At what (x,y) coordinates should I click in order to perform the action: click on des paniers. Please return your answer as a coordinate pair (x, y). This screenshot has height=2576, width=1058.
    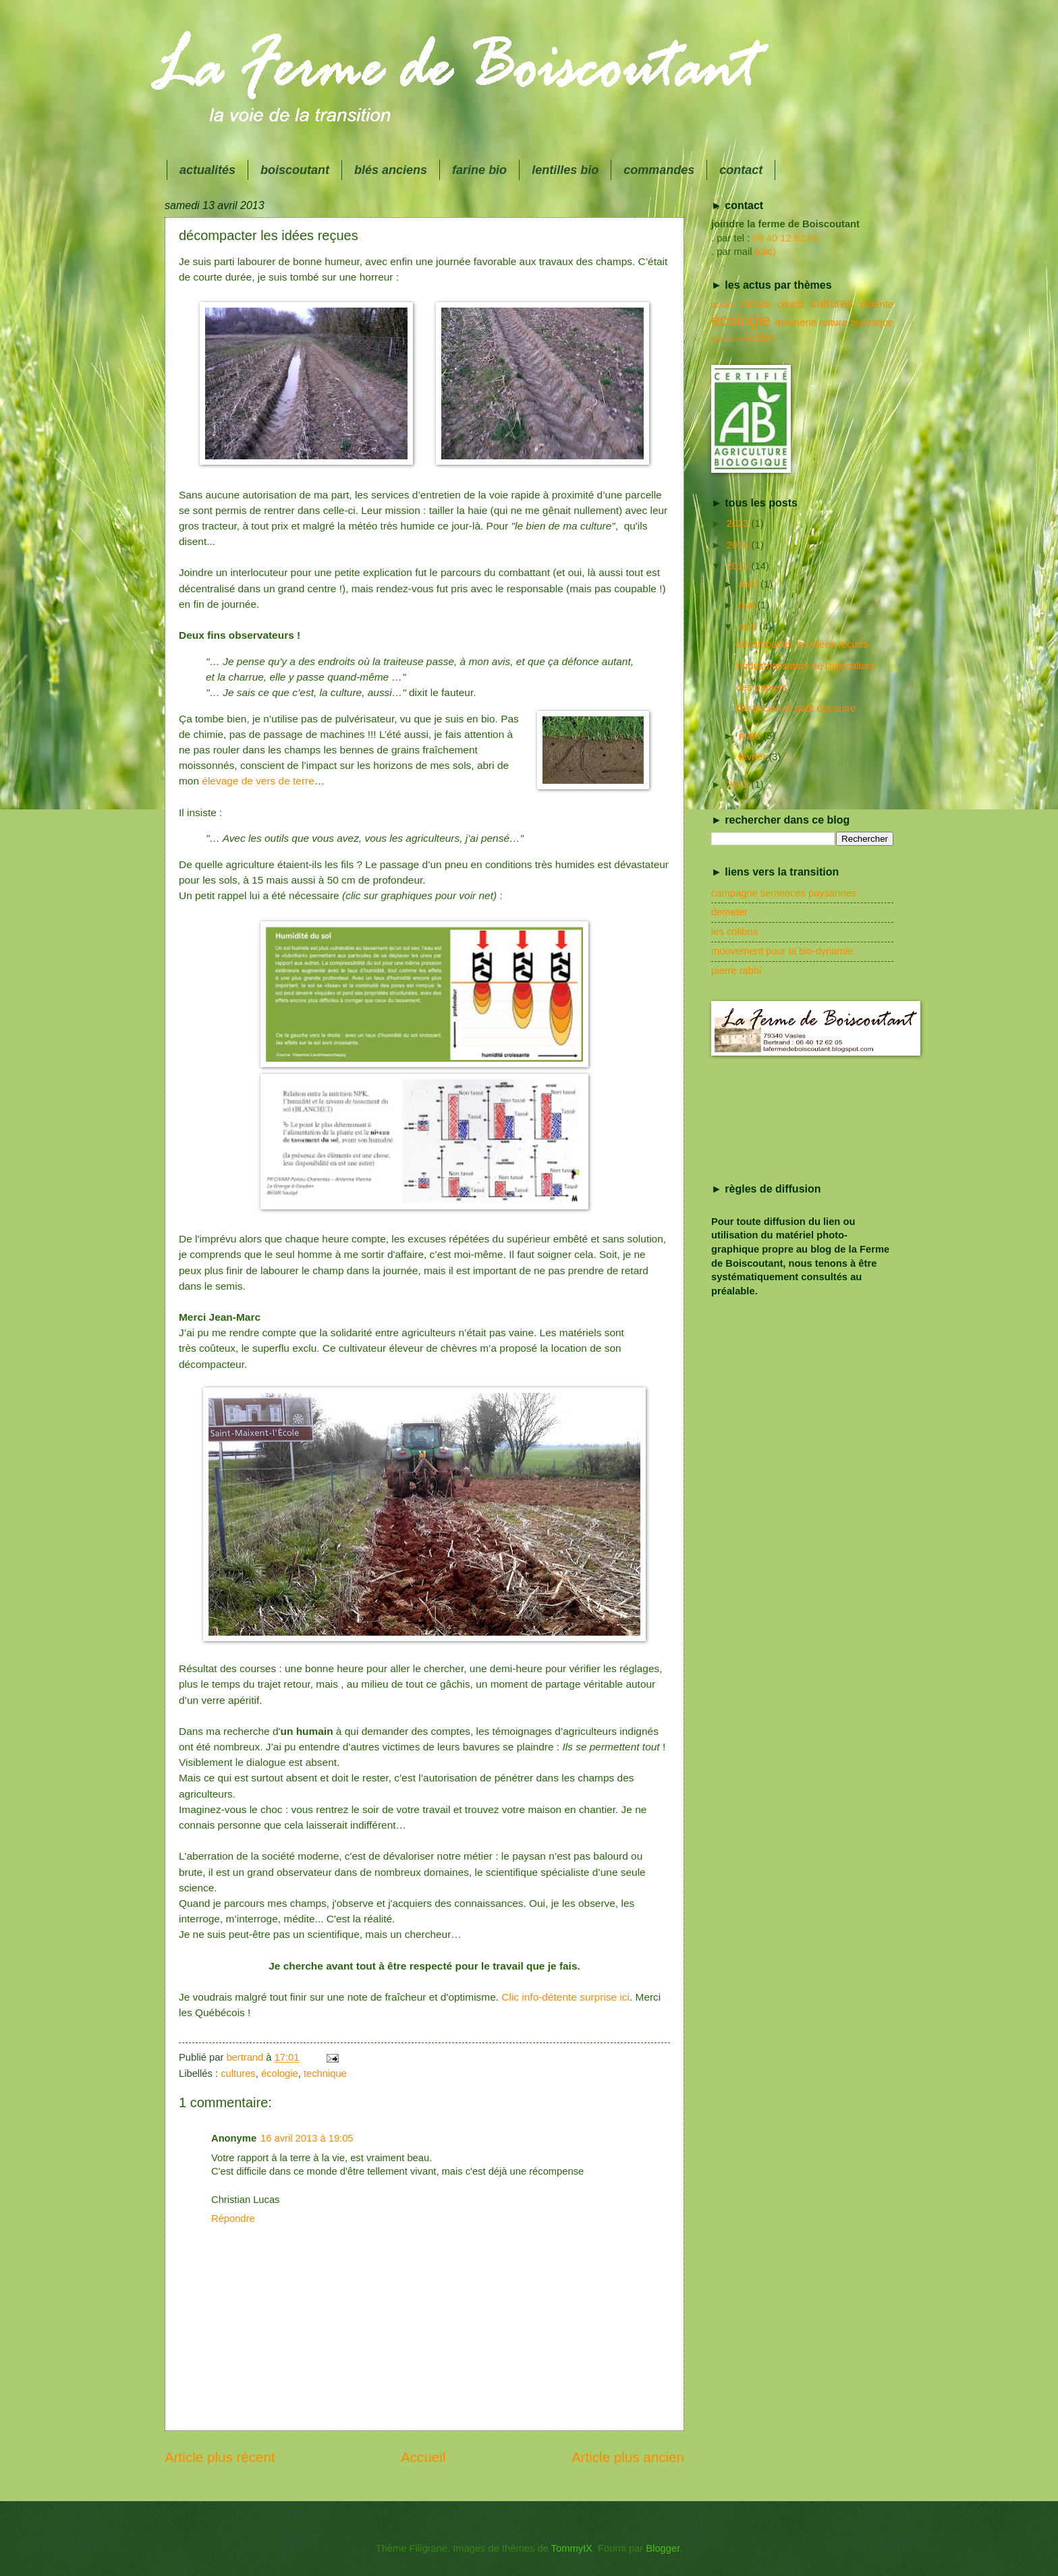
    Looking at the image, I should click on (761, 687).